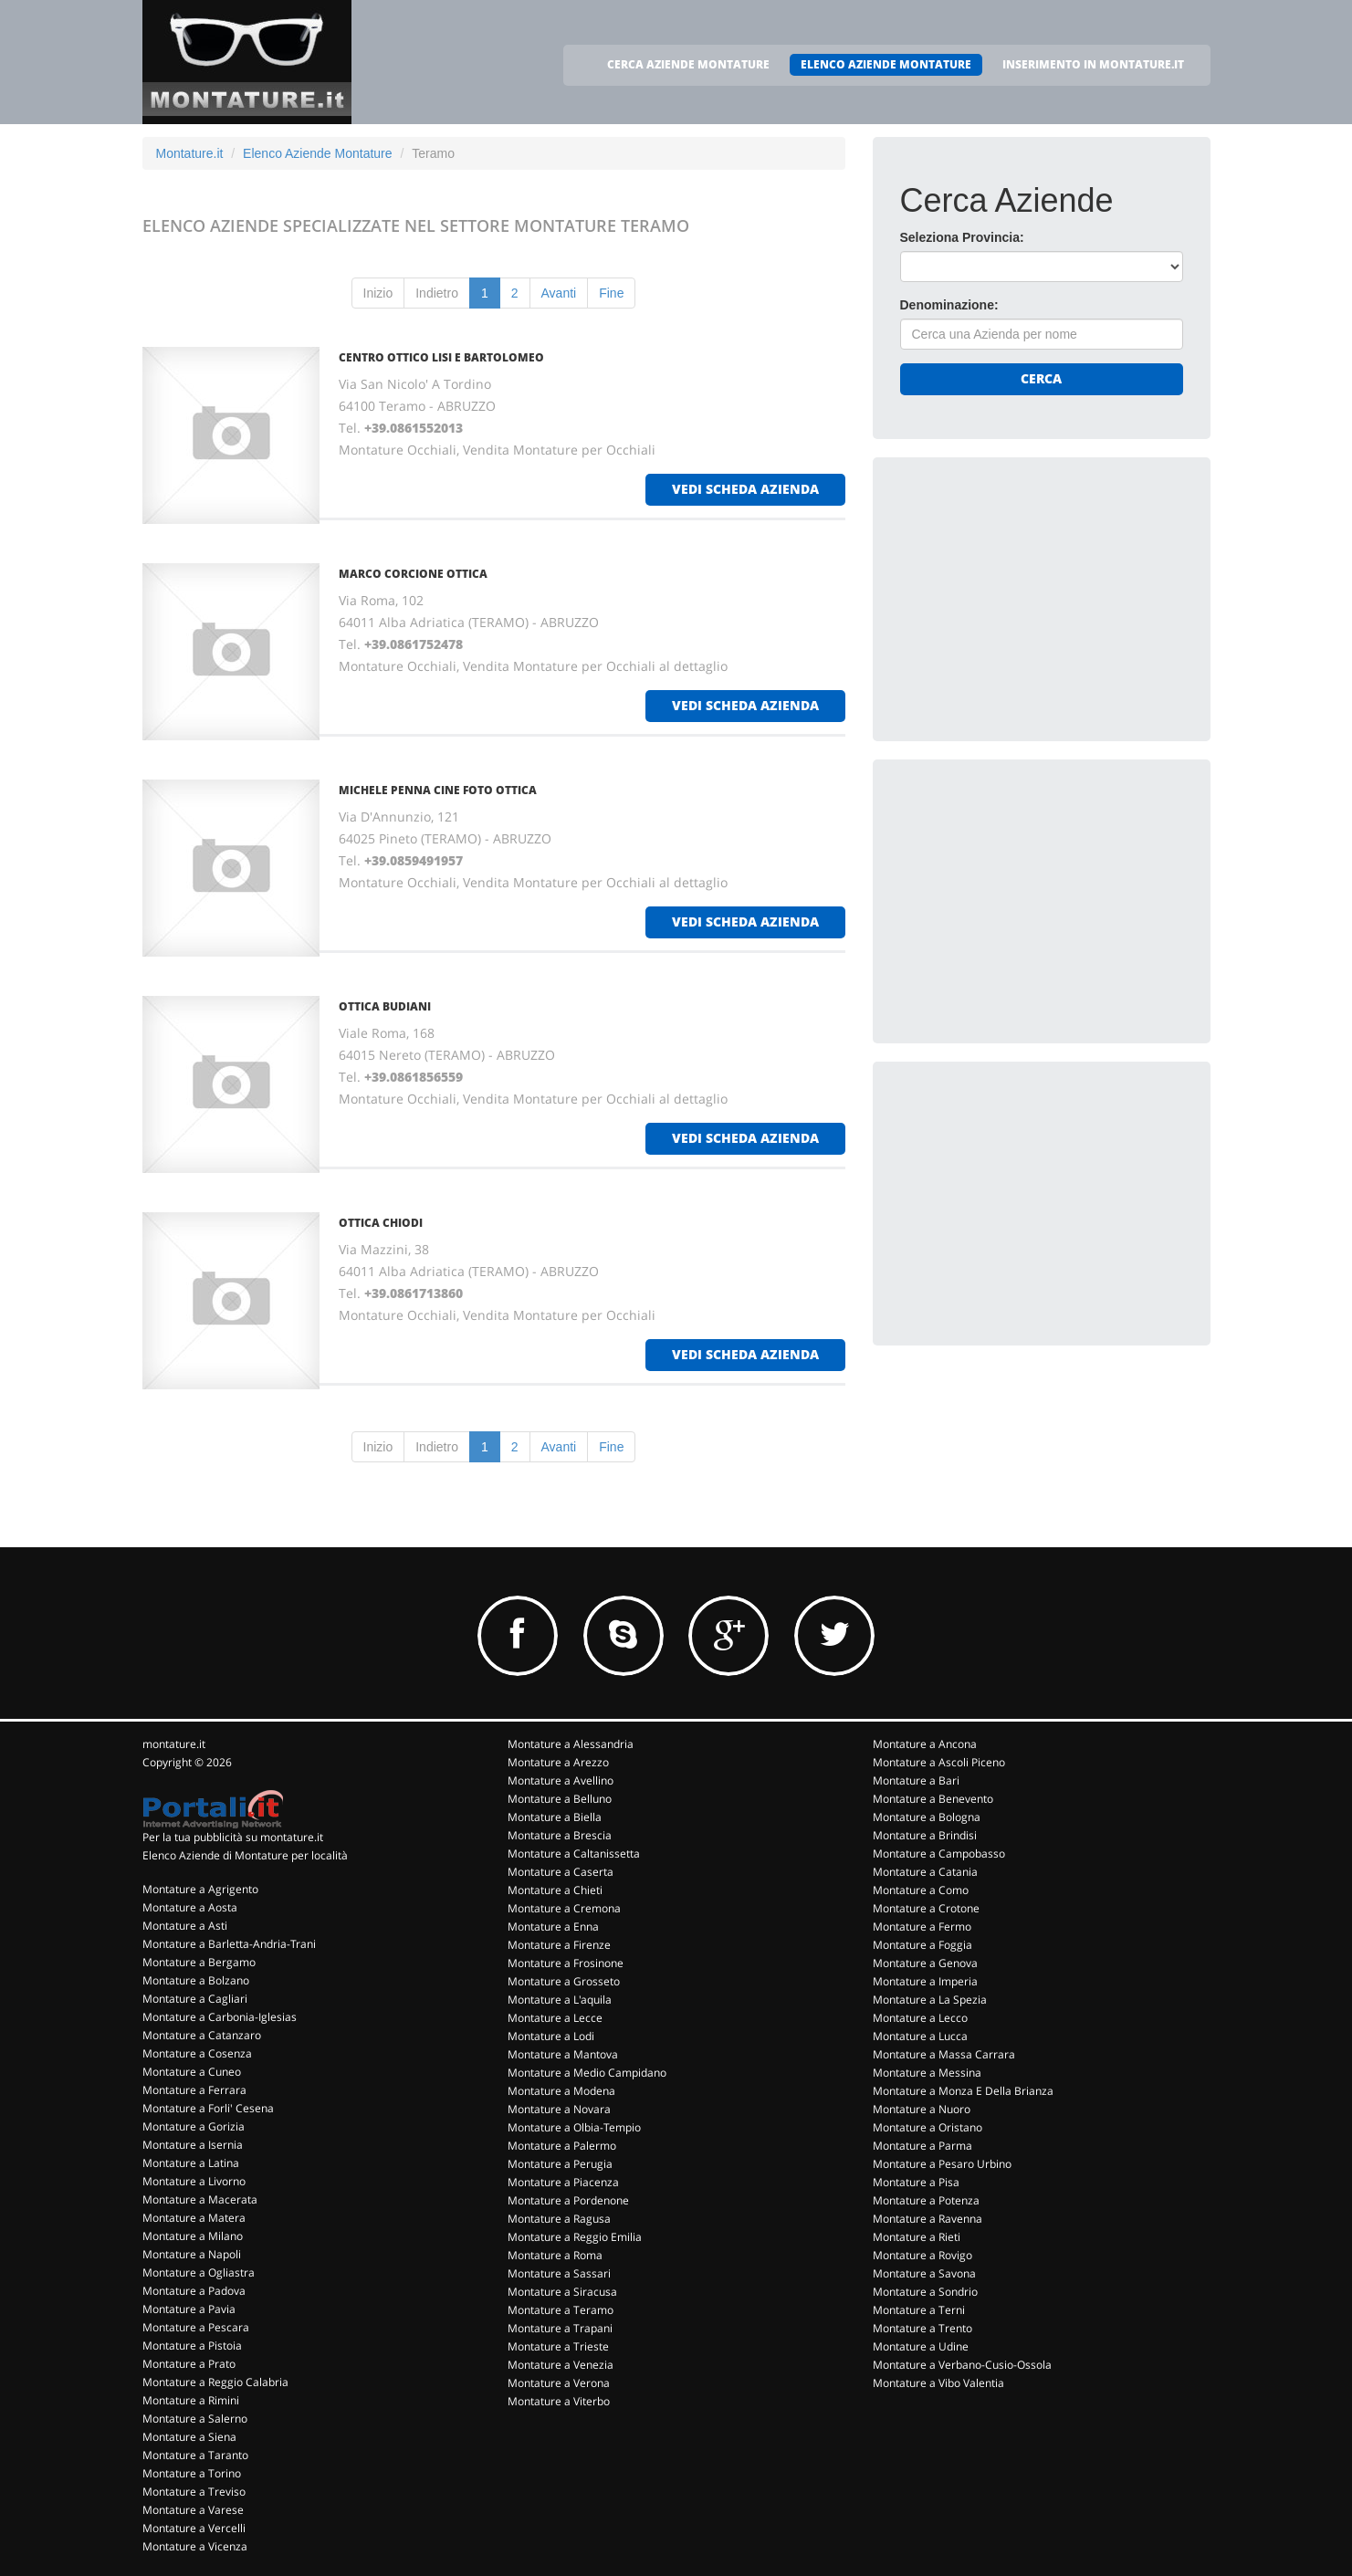  I want to click on Montature a Olbia-Tempio, so click(574, 2127).